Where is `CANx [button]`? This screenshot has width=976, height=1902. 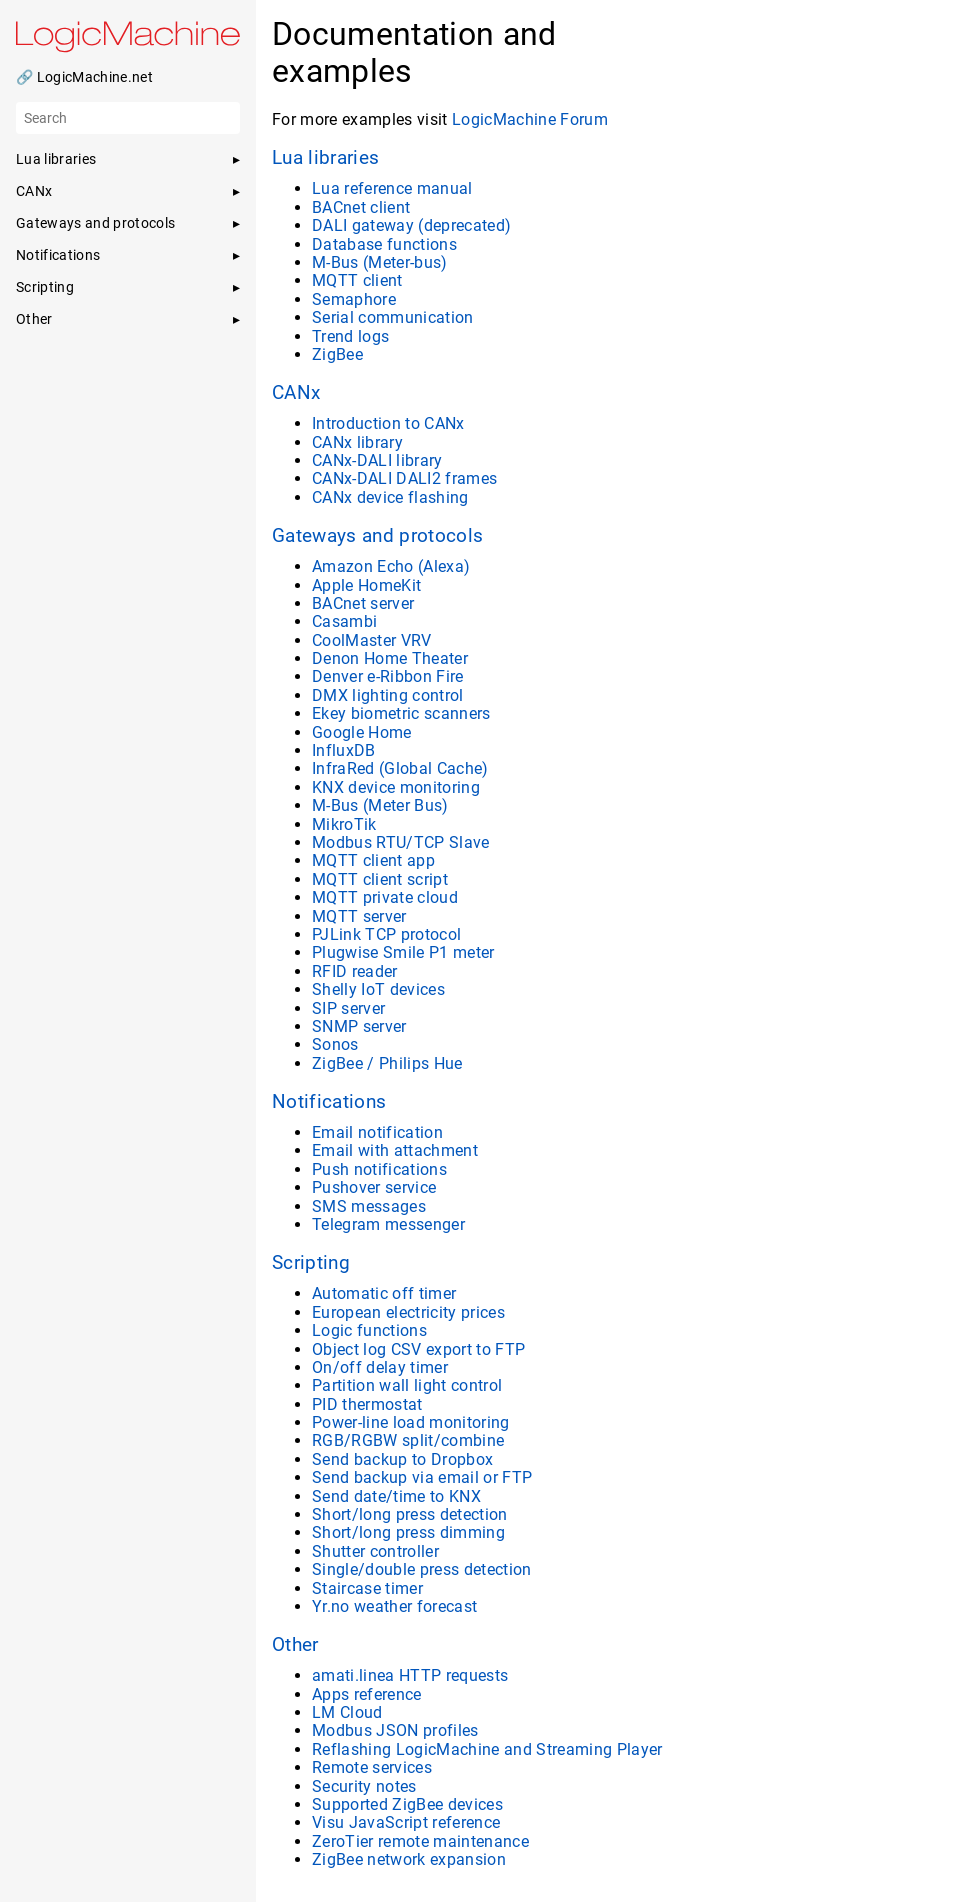
CANx [button] is located at coordinates (34, 191).